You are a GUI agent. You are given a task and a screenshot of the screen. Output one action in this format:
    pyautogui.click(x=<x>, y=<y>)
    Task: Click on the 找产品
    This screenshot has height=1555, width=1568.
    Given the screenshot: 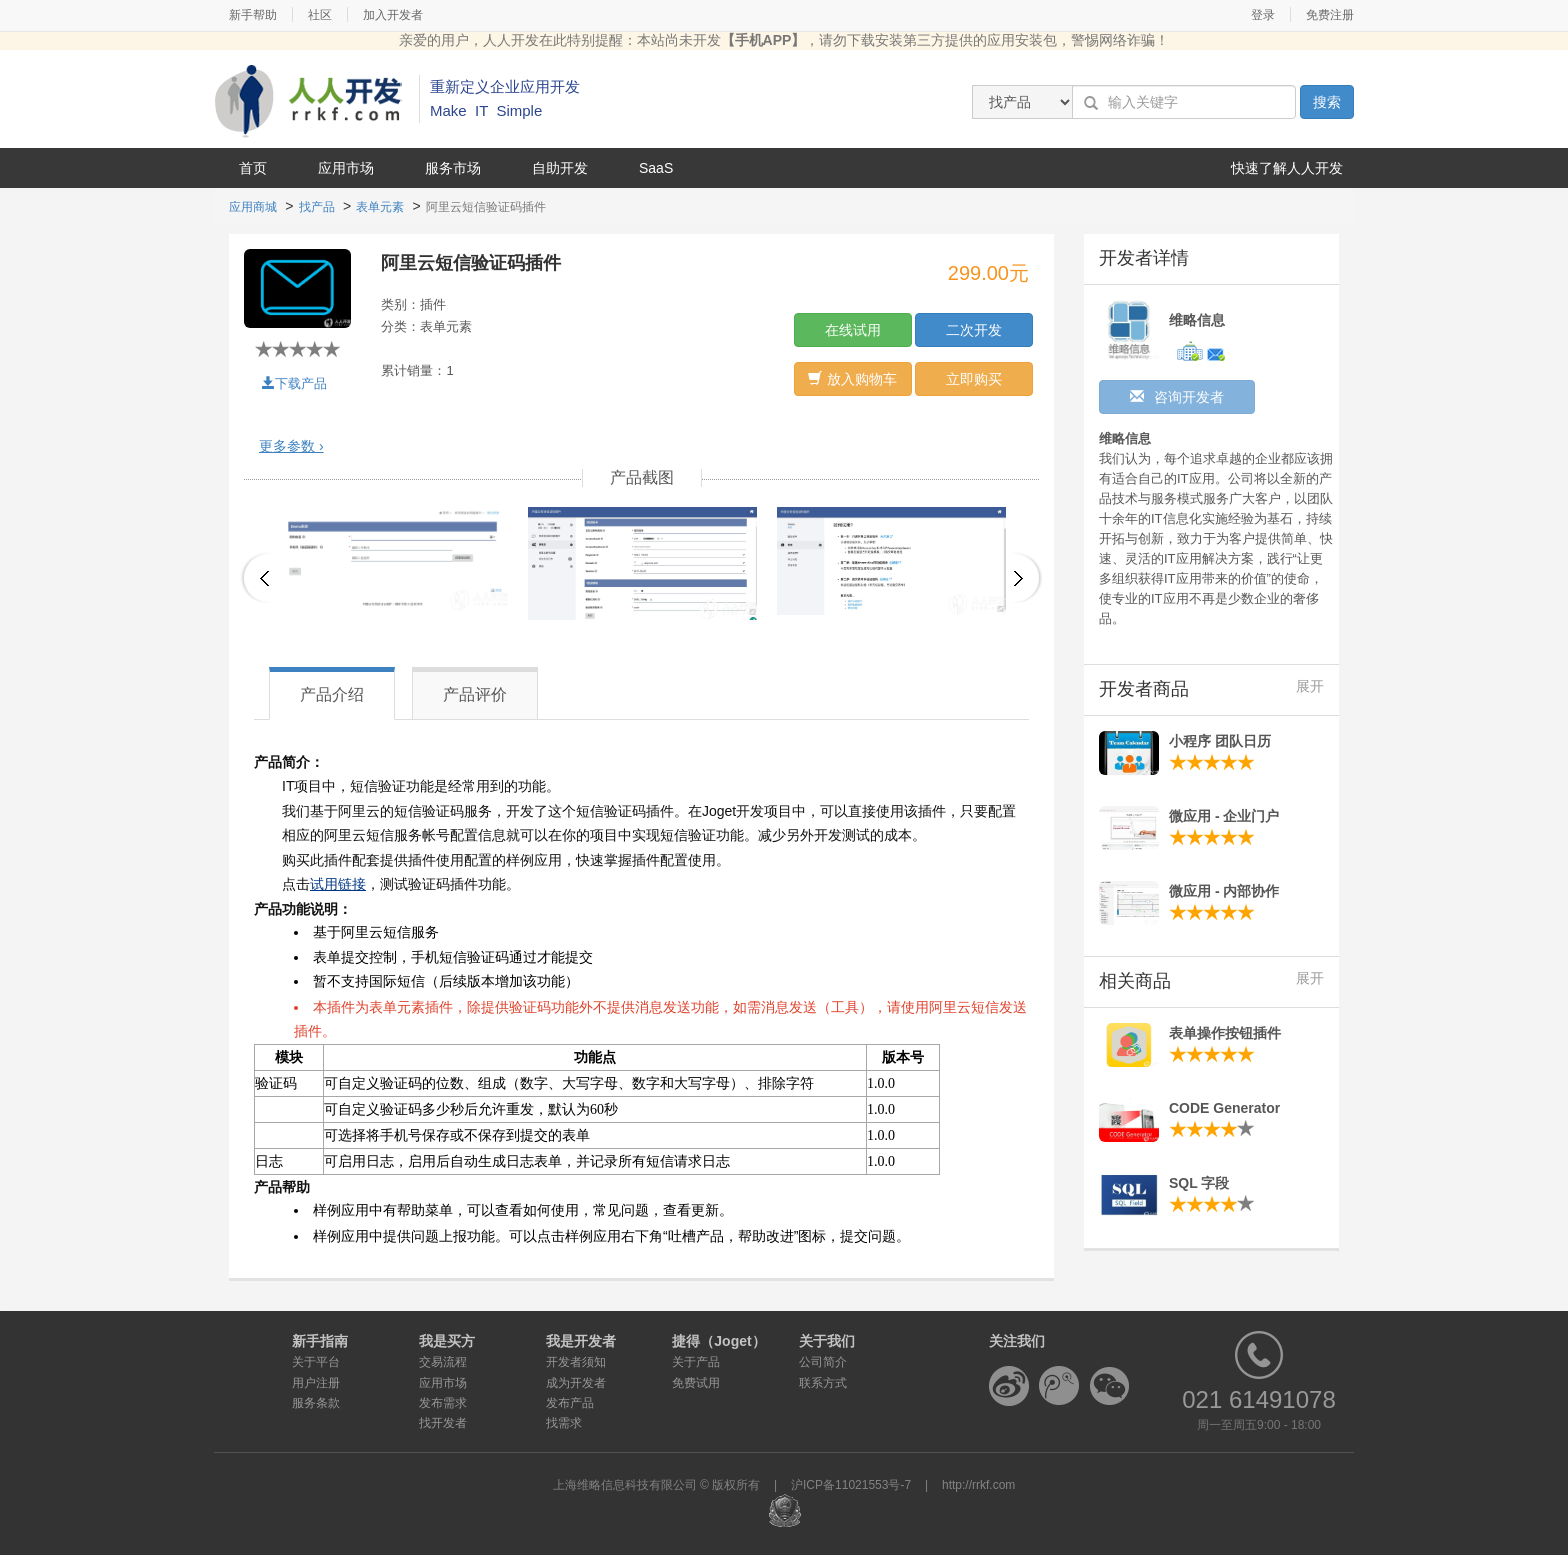 What is the action you would take?
    pyautogui.click(x=317, y=207)
    